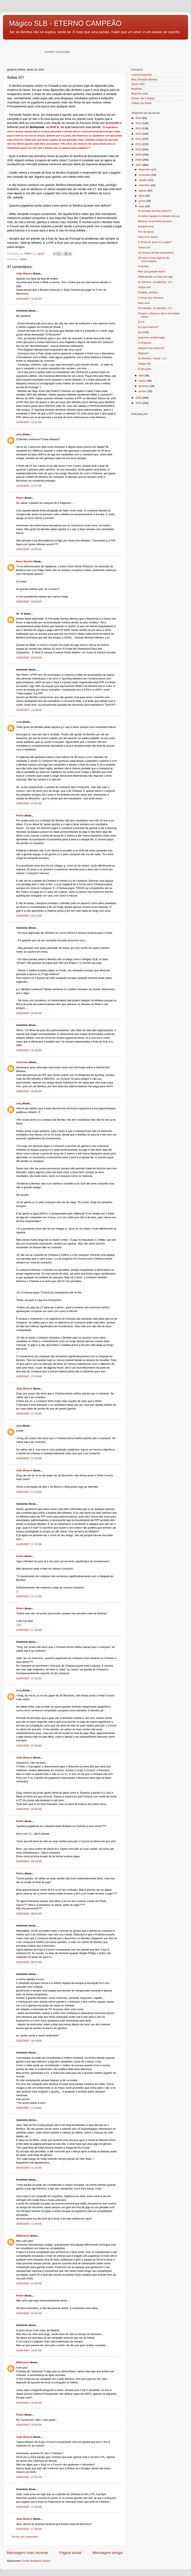 This screenshot has height=2576, width=191. Describe the element at coordinates (29, 1544) in the screenshot. I see `24/05/2007, 17:17:00` at that location.